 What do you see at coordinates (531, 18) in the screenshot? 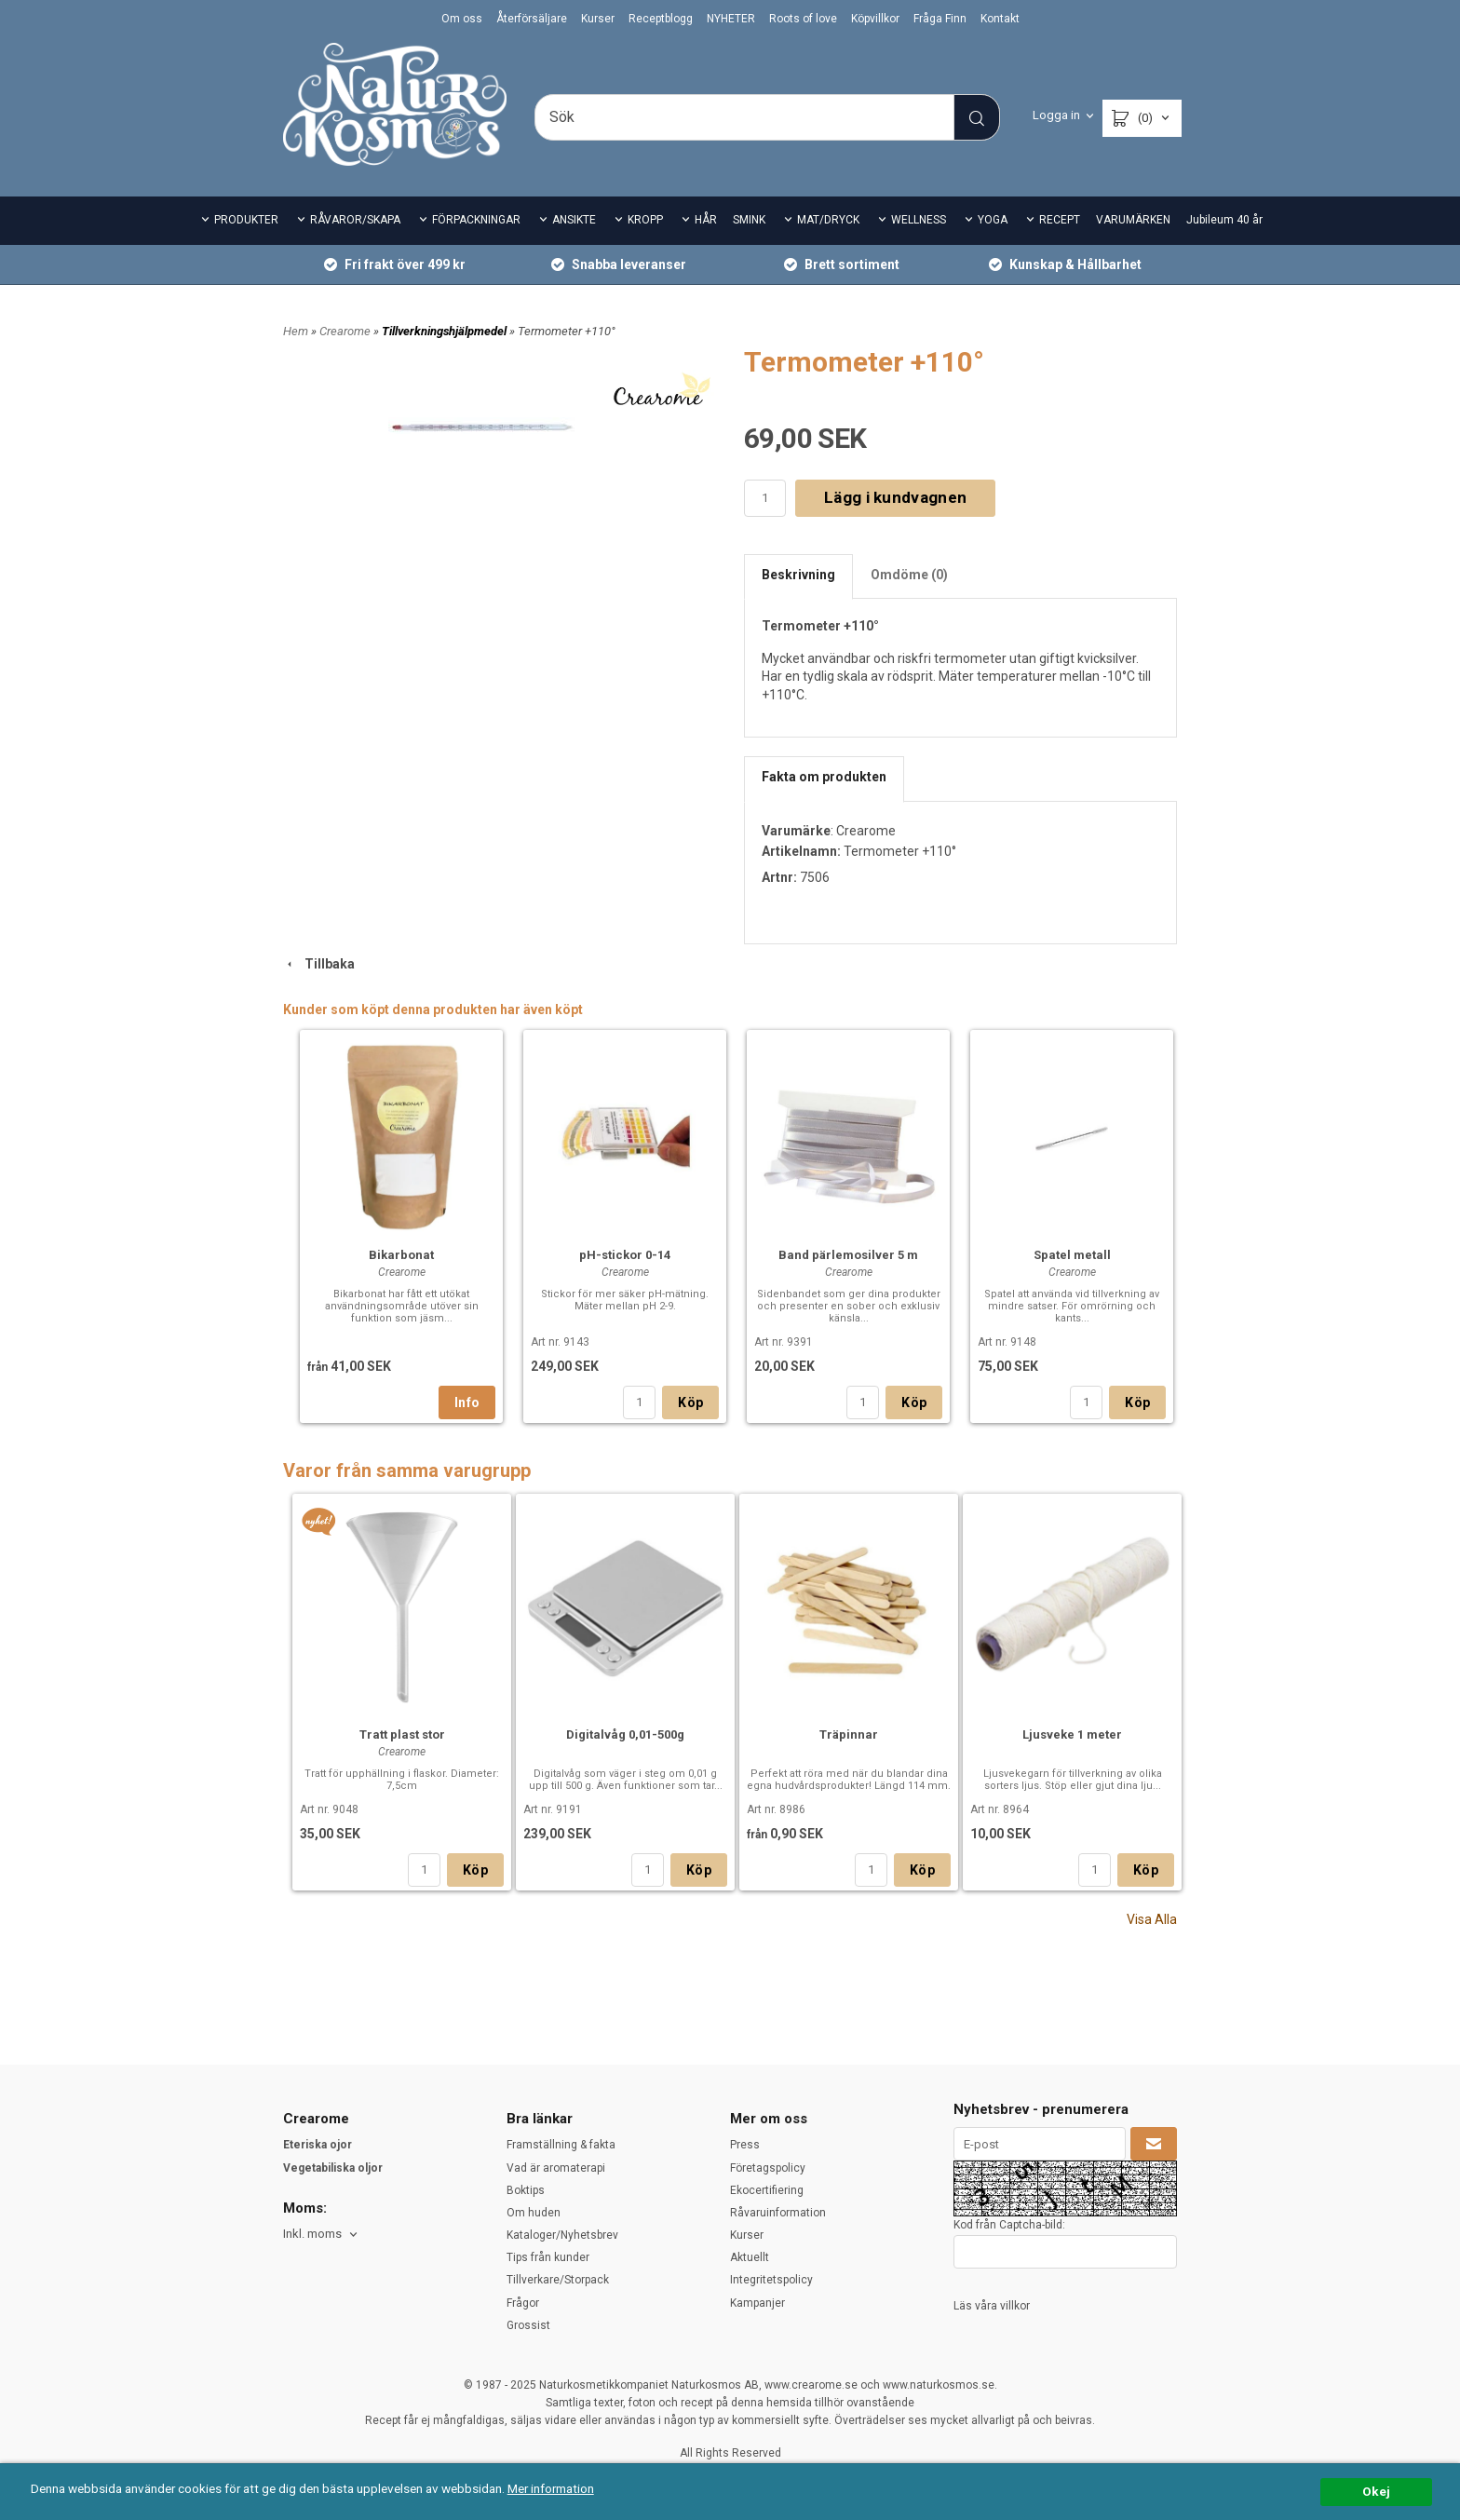
I see `Återförsäljare` at bounding box center [531, 18].